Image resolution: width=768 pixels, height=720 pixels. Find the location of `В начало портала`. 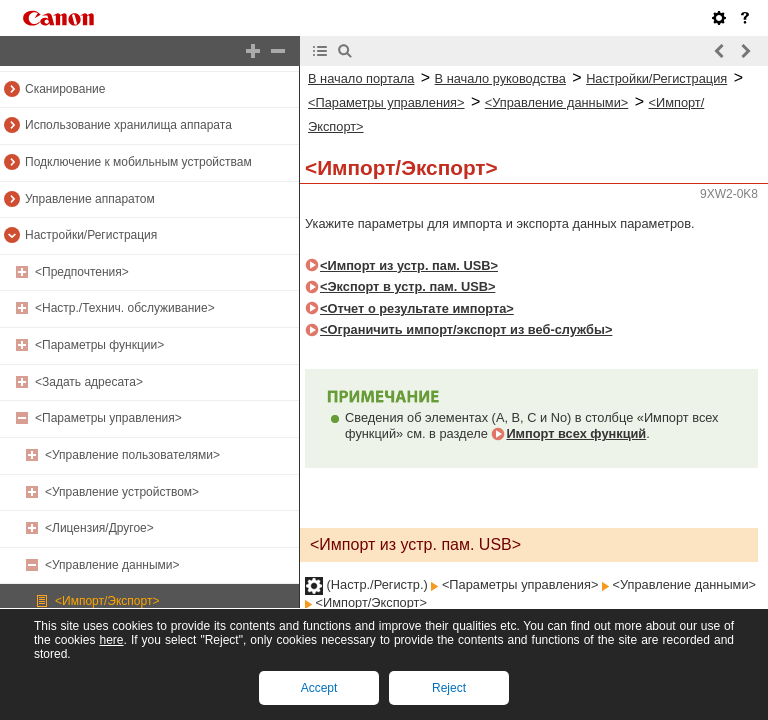

В начало портала is located at coordinates (361, 78).